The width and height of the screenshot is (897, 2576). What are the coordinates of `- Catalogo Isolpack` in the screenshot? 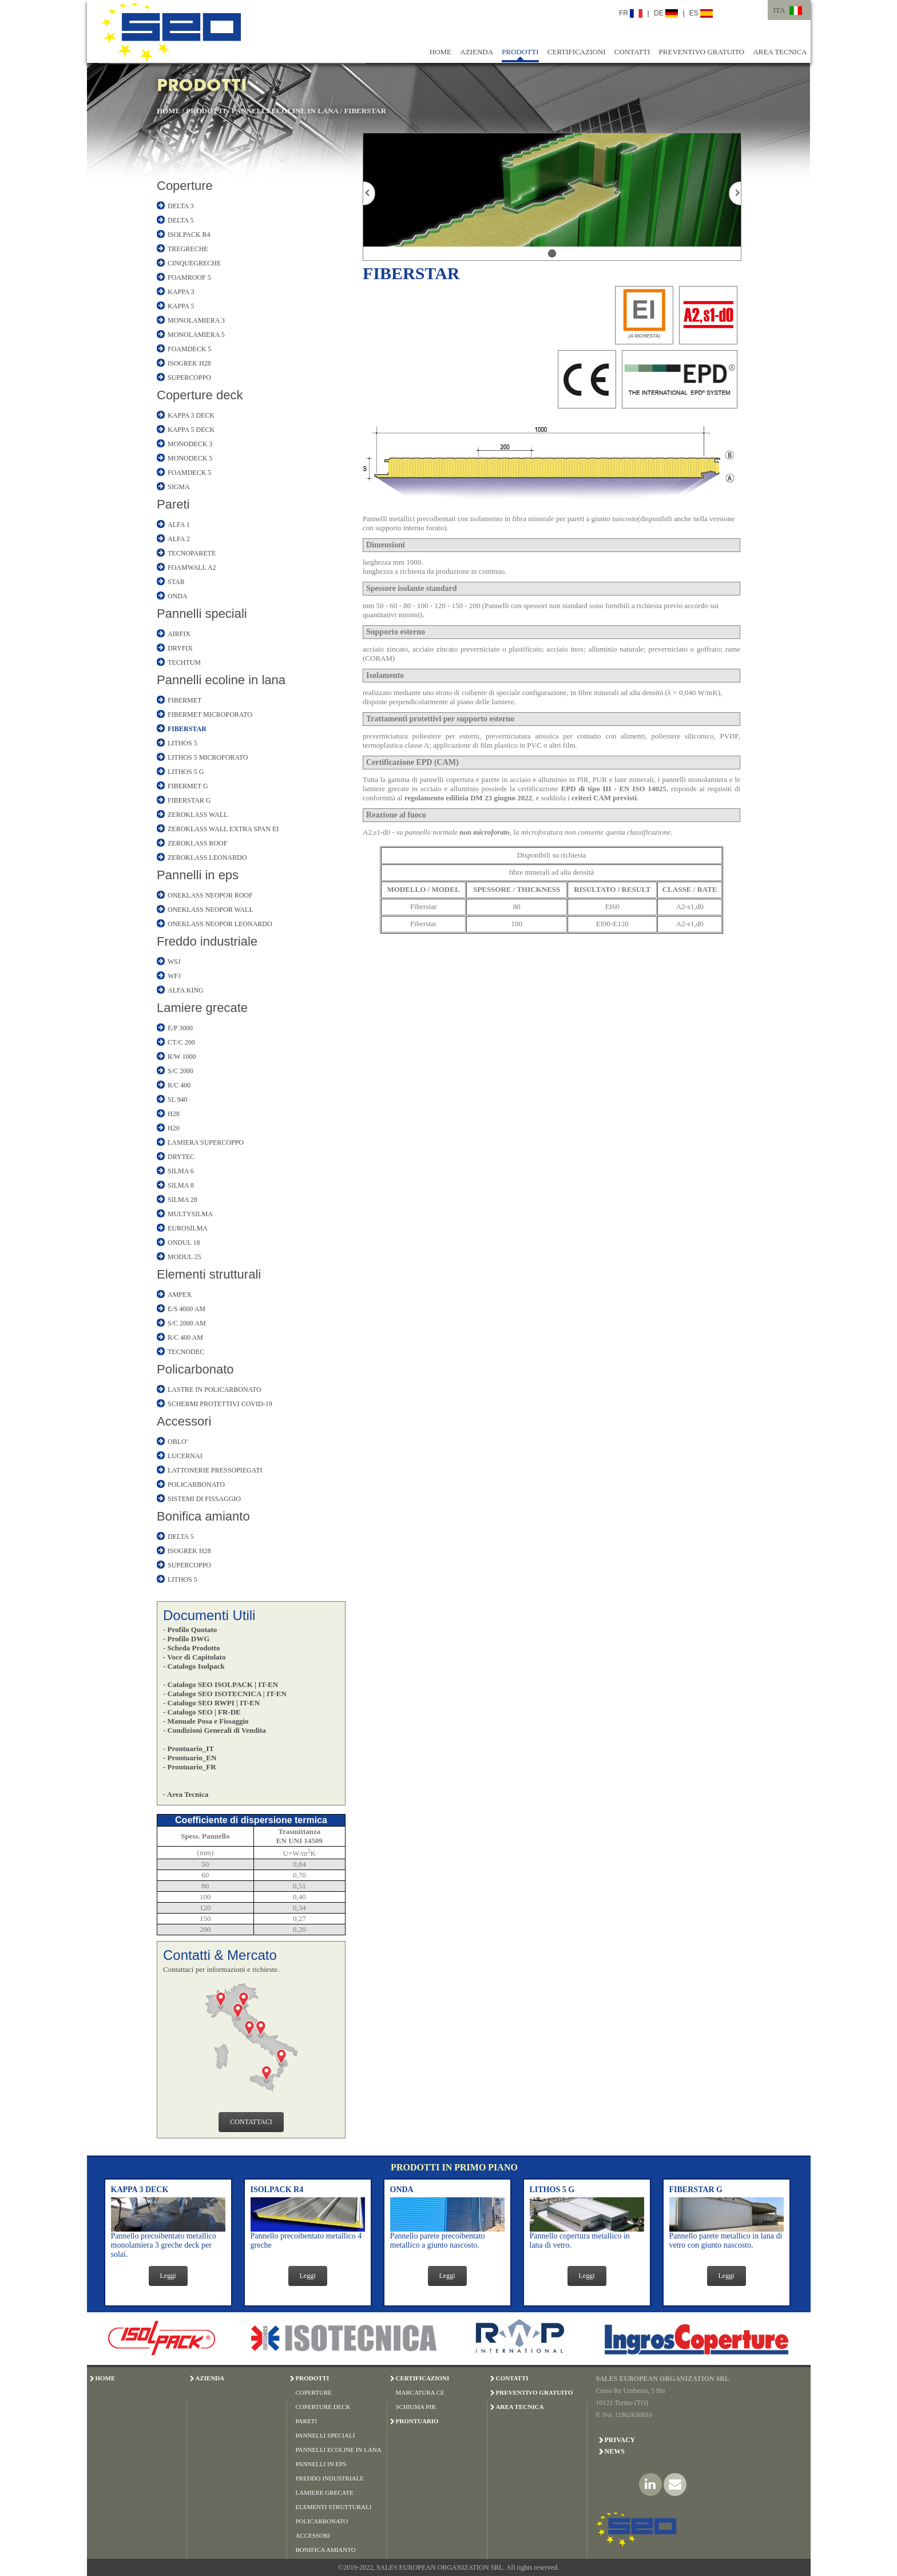 It's located at (194, 1666).